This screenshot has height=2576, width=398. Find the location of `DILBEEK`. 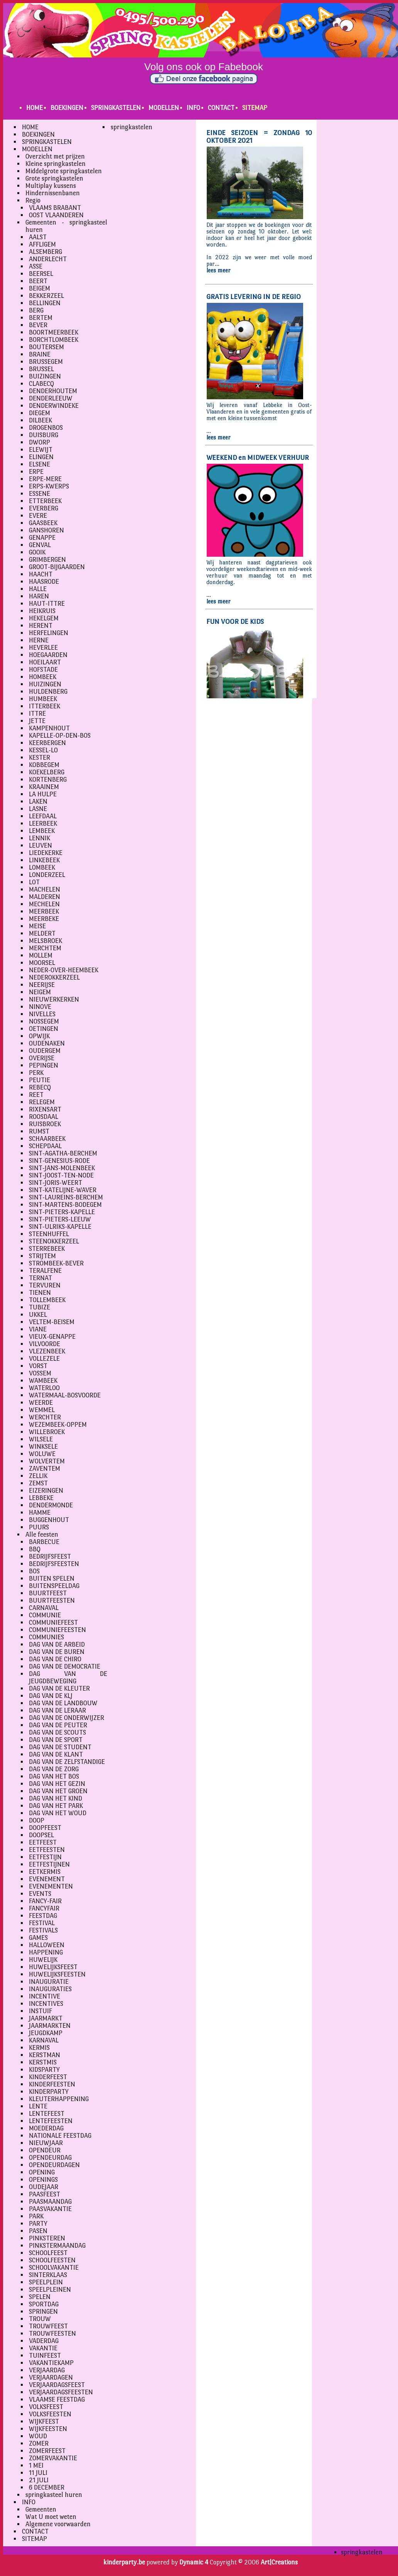

DILBEEK is located at coordinates (40, 420).